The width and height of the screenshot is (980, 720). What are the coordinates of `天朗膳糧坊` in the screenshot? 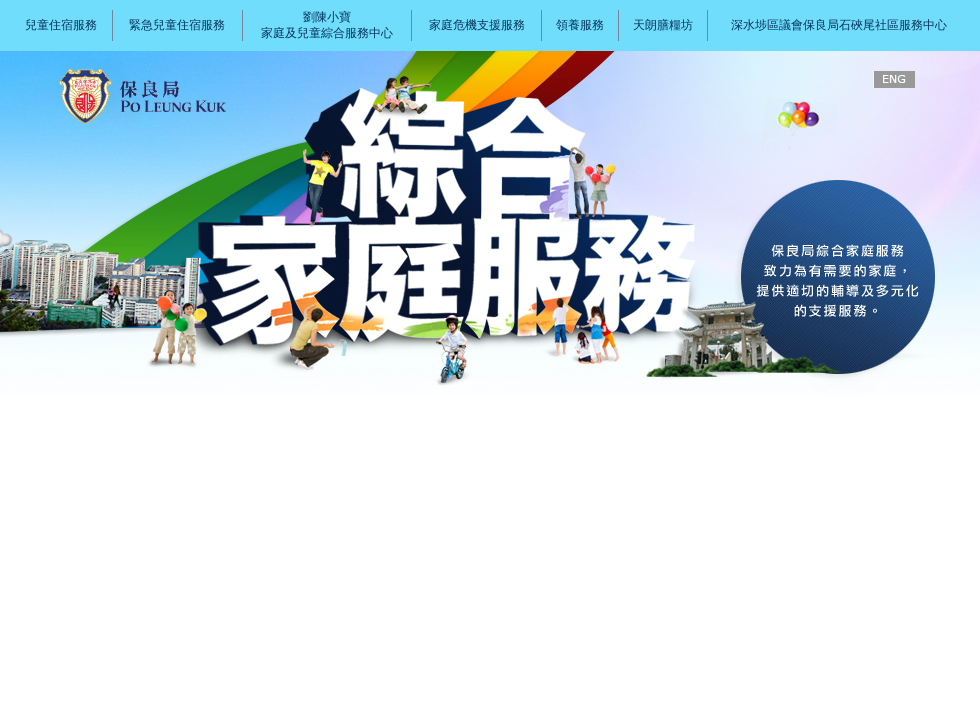 It's located at (663, 25).